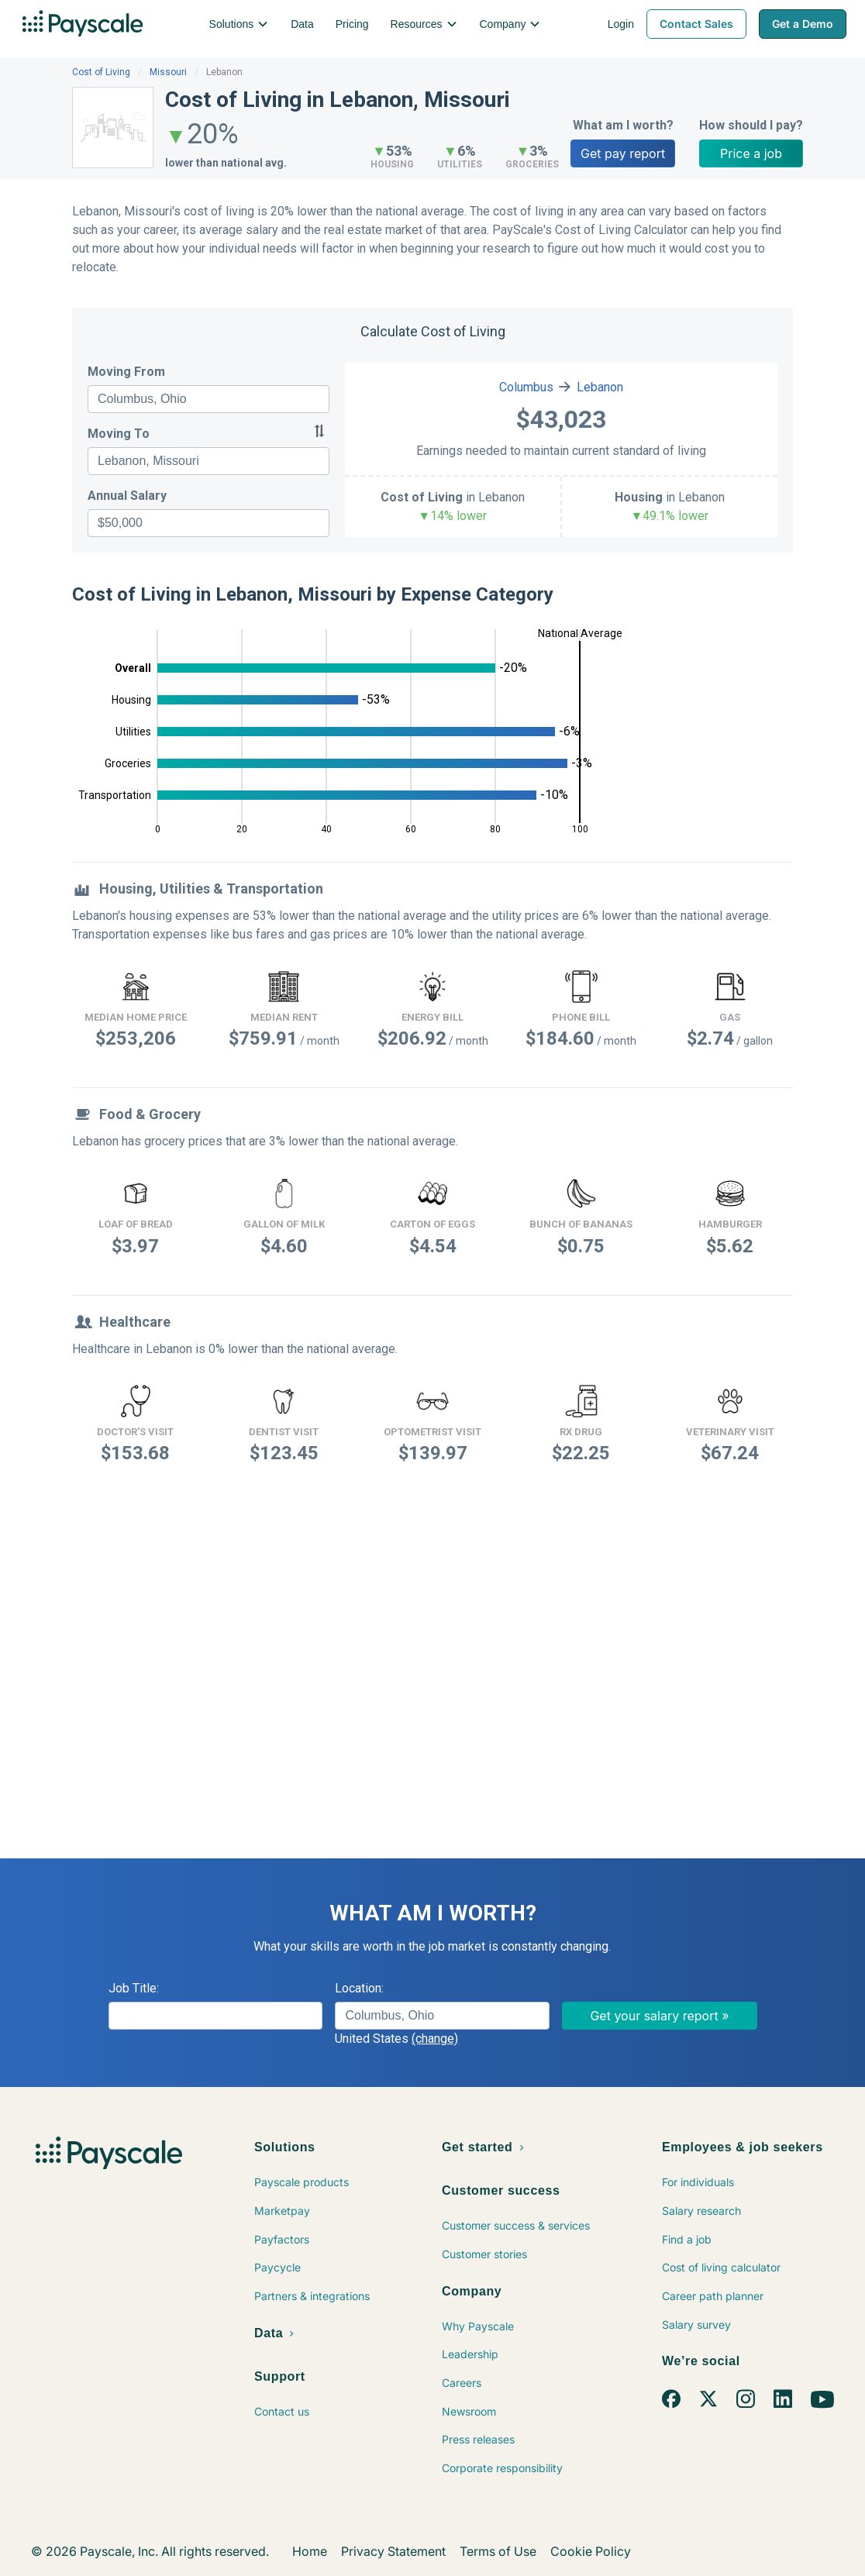 The image size is (865, 2576). What do you see at coordinates (435, 2038) in the screenshot?
I see `(change)` at bounding box center [435, 2038].